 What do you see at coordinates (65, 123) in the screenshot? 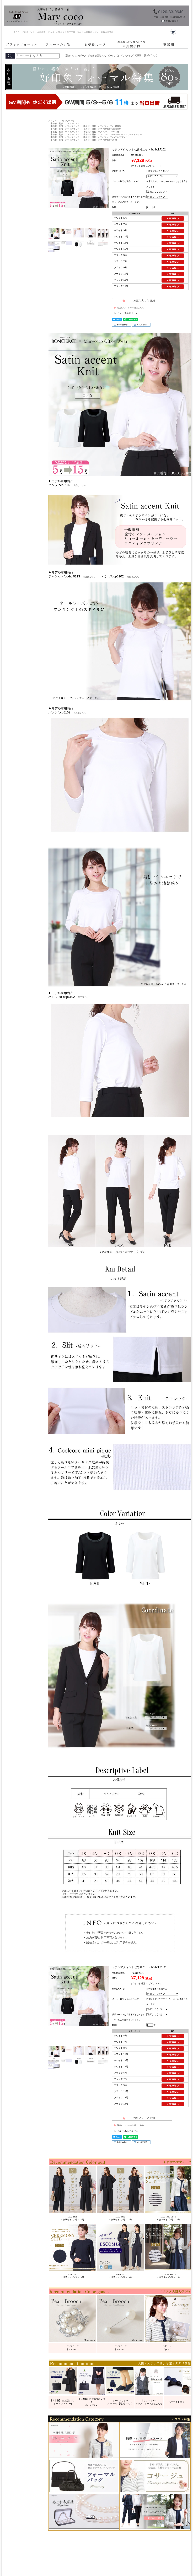
I see `事務服・制服・オフィスウェア` at bounding box center [65, 123].